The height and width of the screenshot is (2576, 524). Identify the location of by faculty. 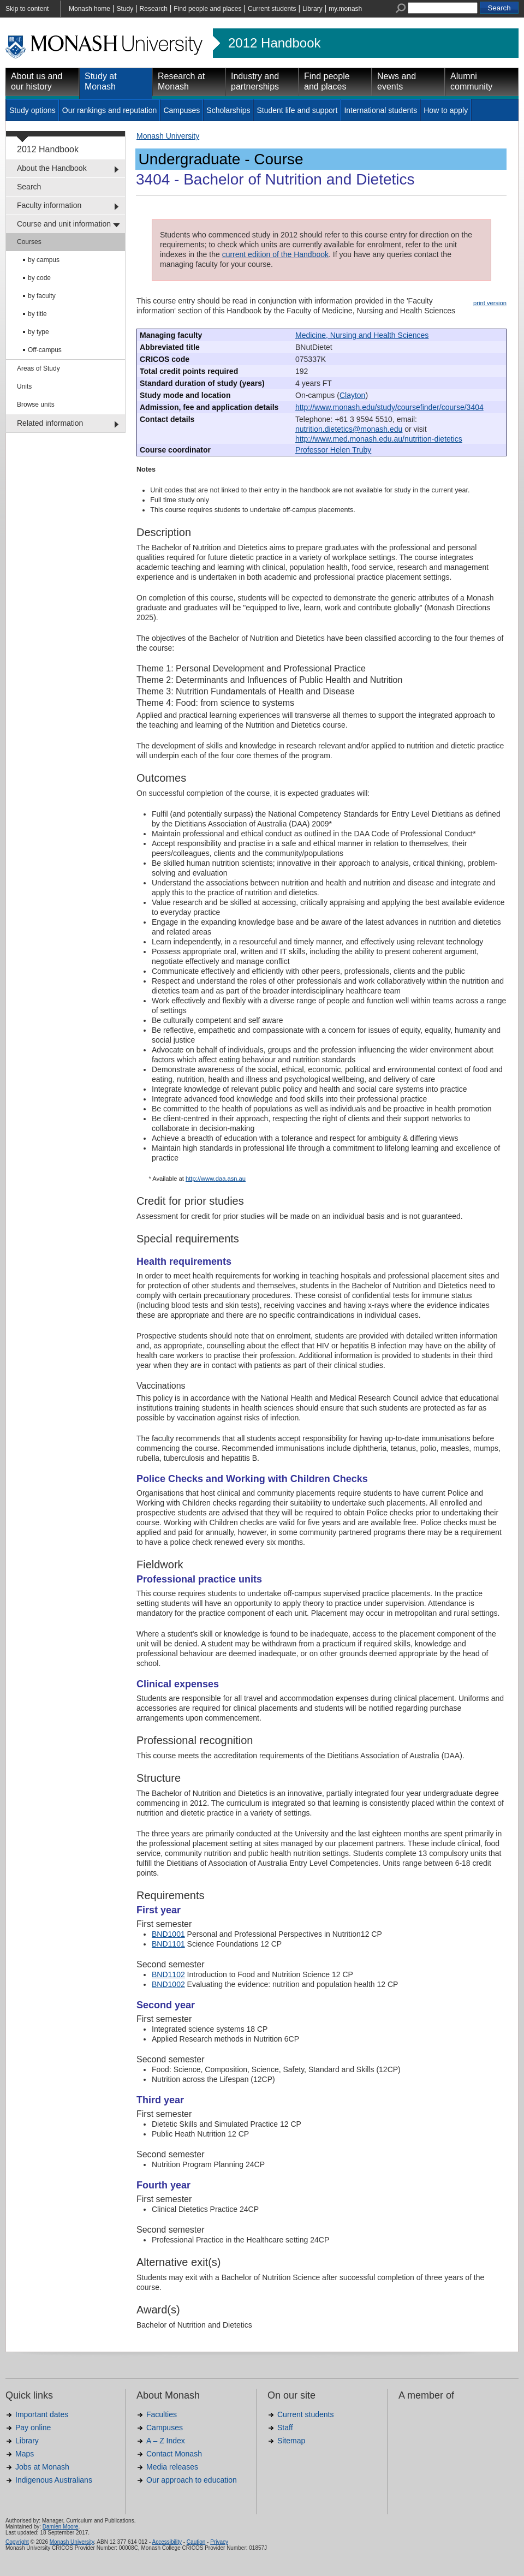
(42, 296).